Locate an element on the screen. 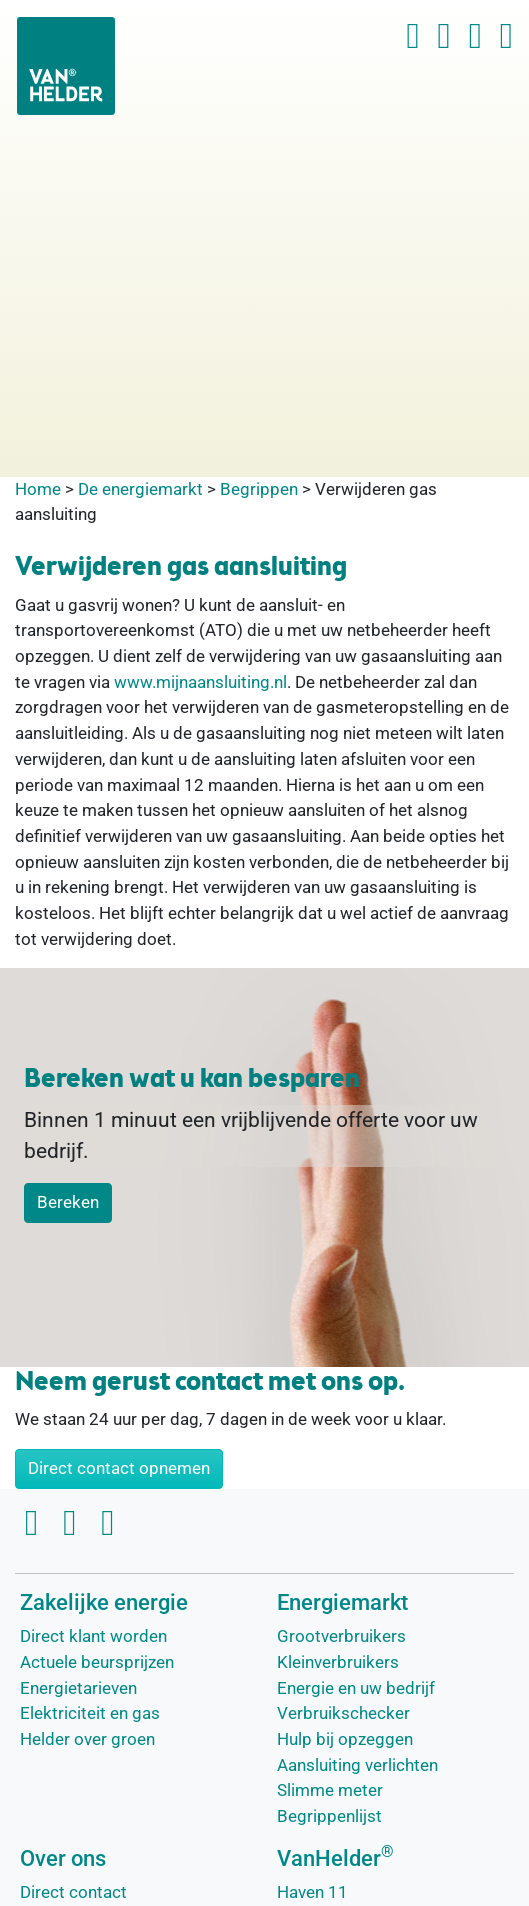 Image resolution: width=529 pixels, height=1906 pixels. Direct contact is located at coordinates (73, 1892).